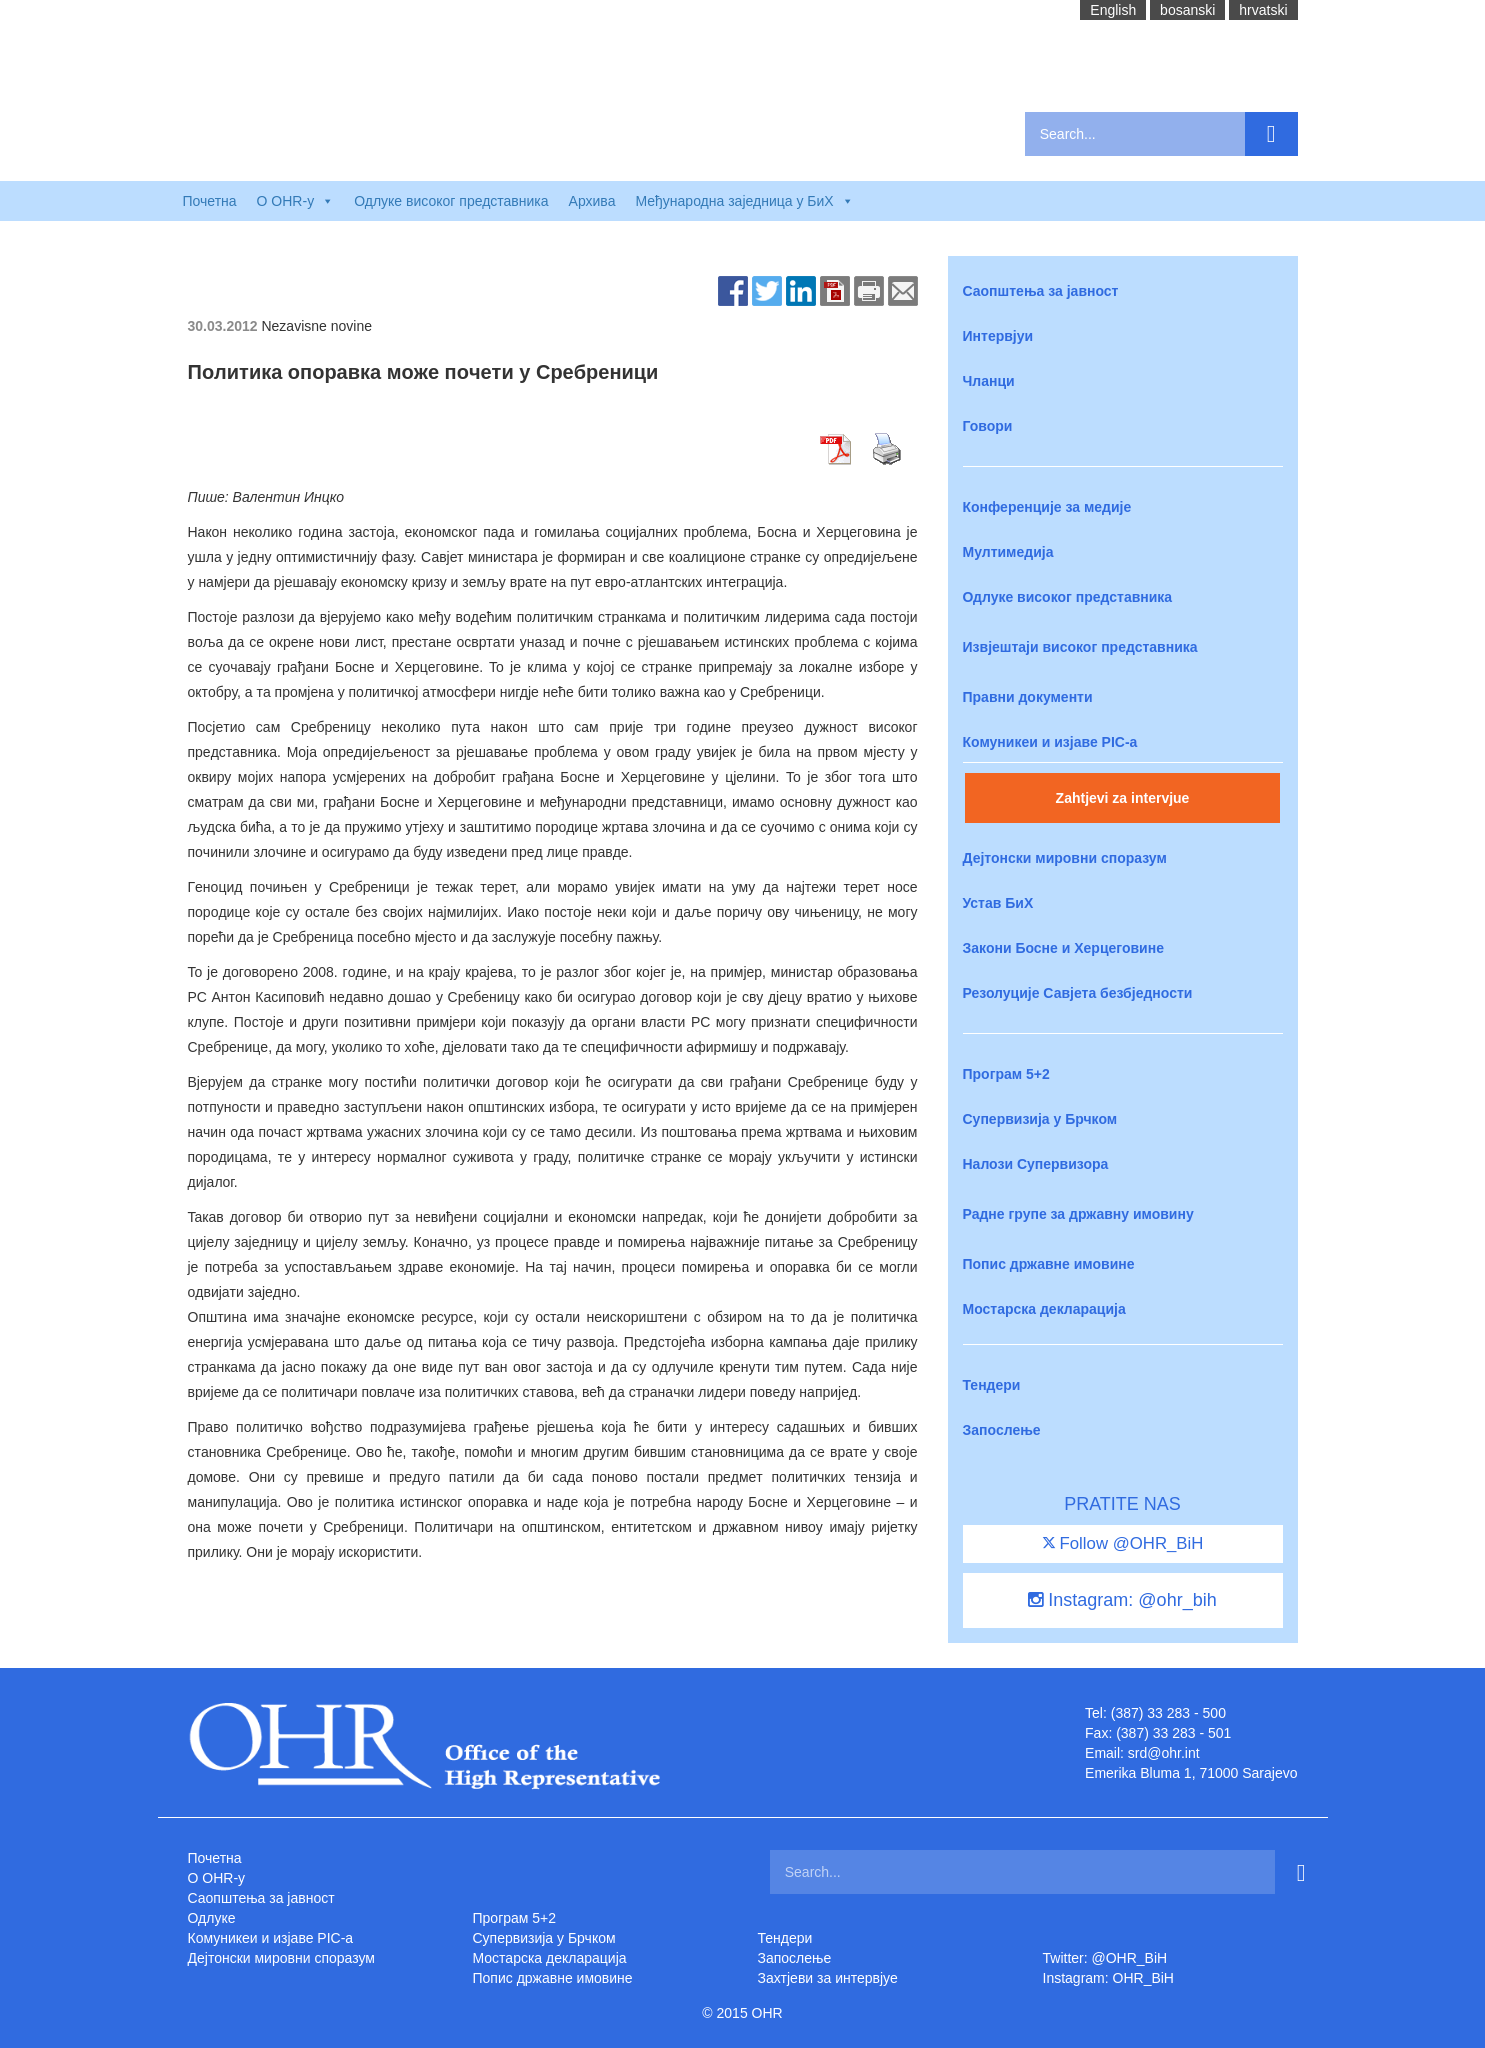  What do you see at coordinates (1113, 10) in the screenshot?
I see `English` at bounding box center [1113, 10].